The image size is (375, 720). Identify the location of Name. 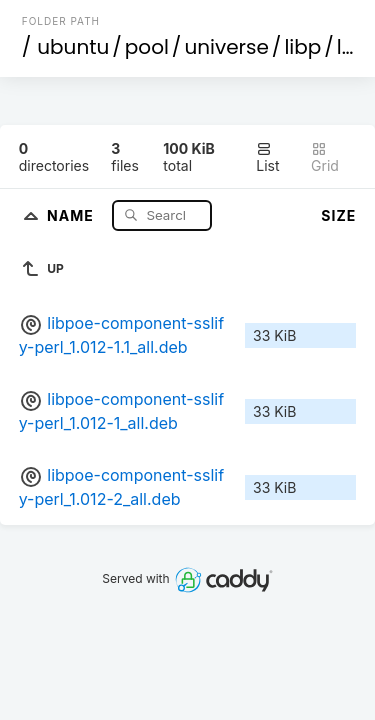
(72, 214).